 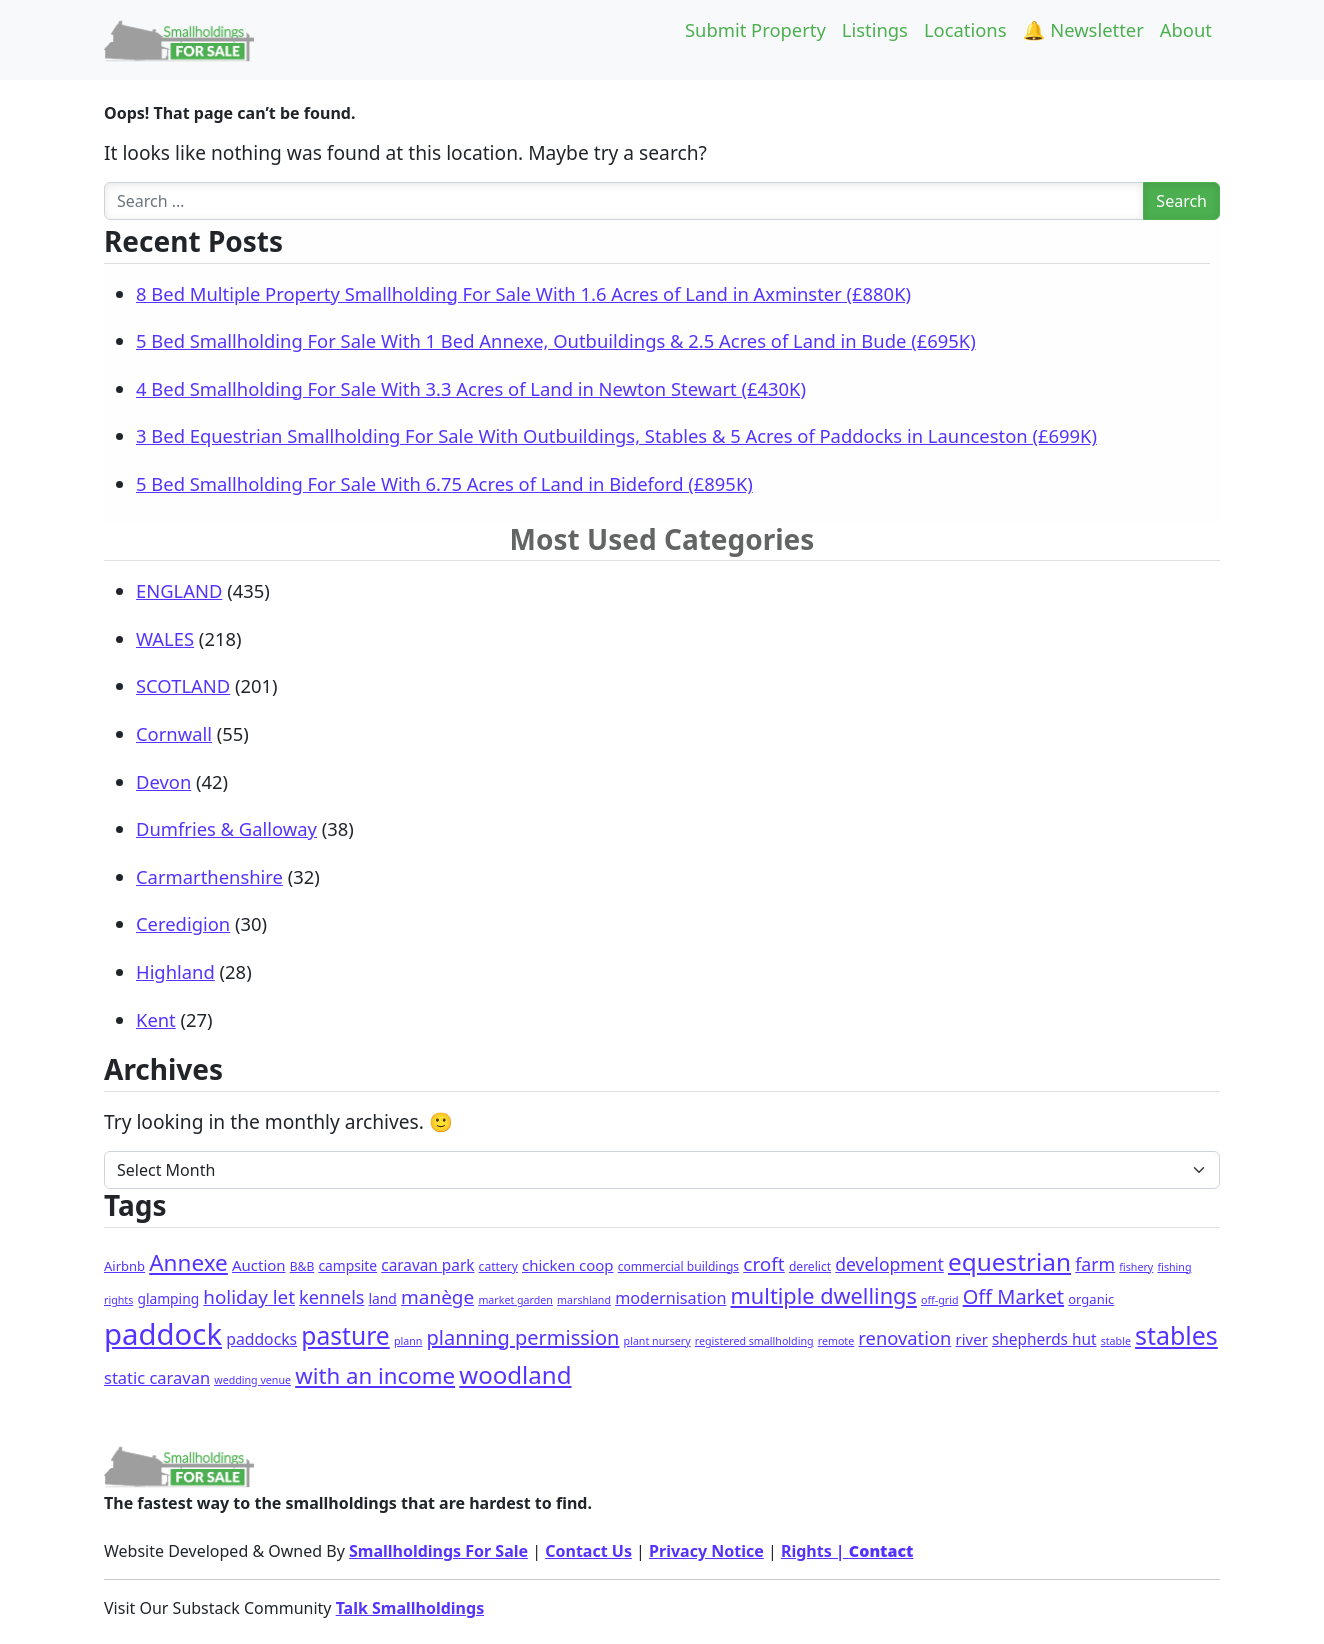 I want to click on pasture [pasture (118 items)], so click(x=345, y=1335).